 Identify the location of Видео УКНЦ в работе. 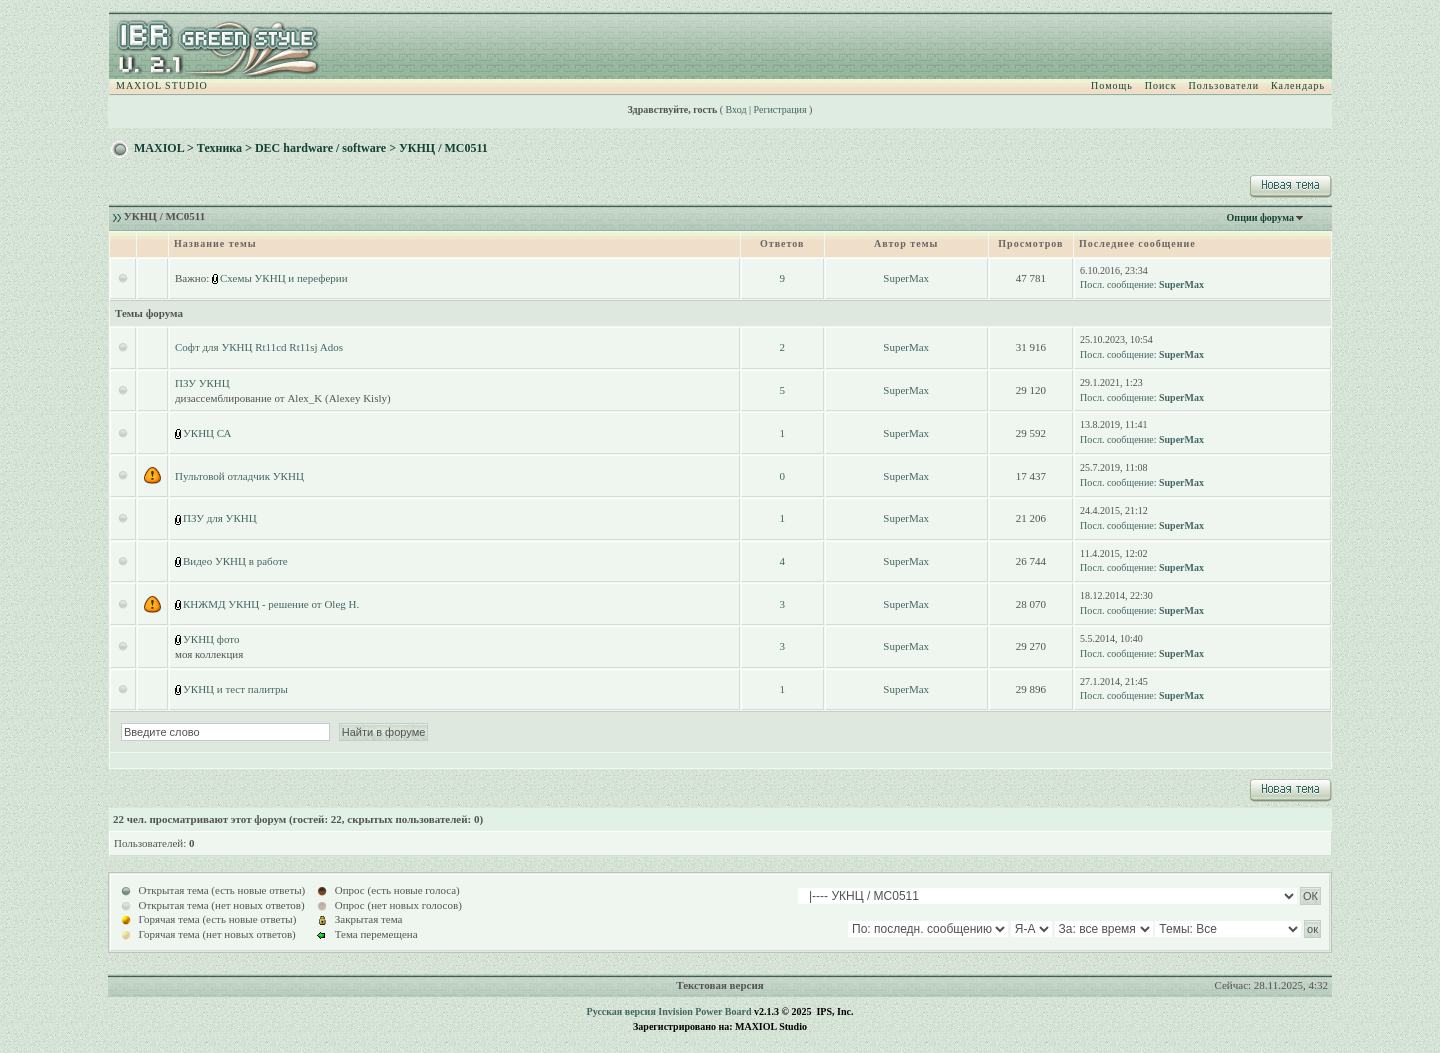
(235, 561).